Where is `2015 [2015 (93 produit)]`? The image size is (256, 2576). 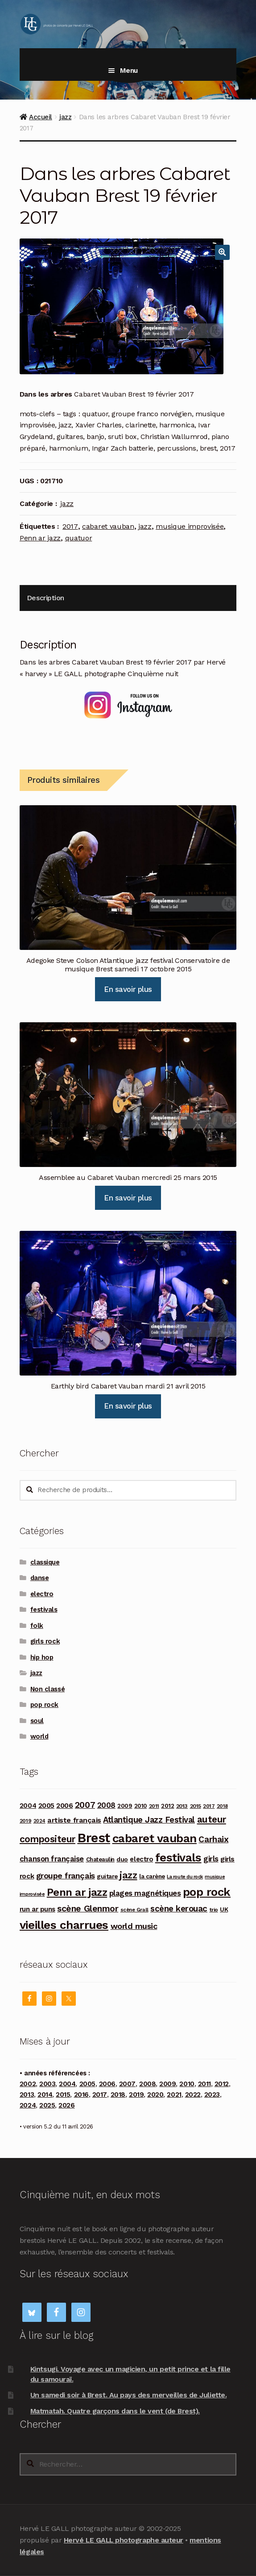 2015 [2015 (93 produit)] is located at coordinates (195, 1806).